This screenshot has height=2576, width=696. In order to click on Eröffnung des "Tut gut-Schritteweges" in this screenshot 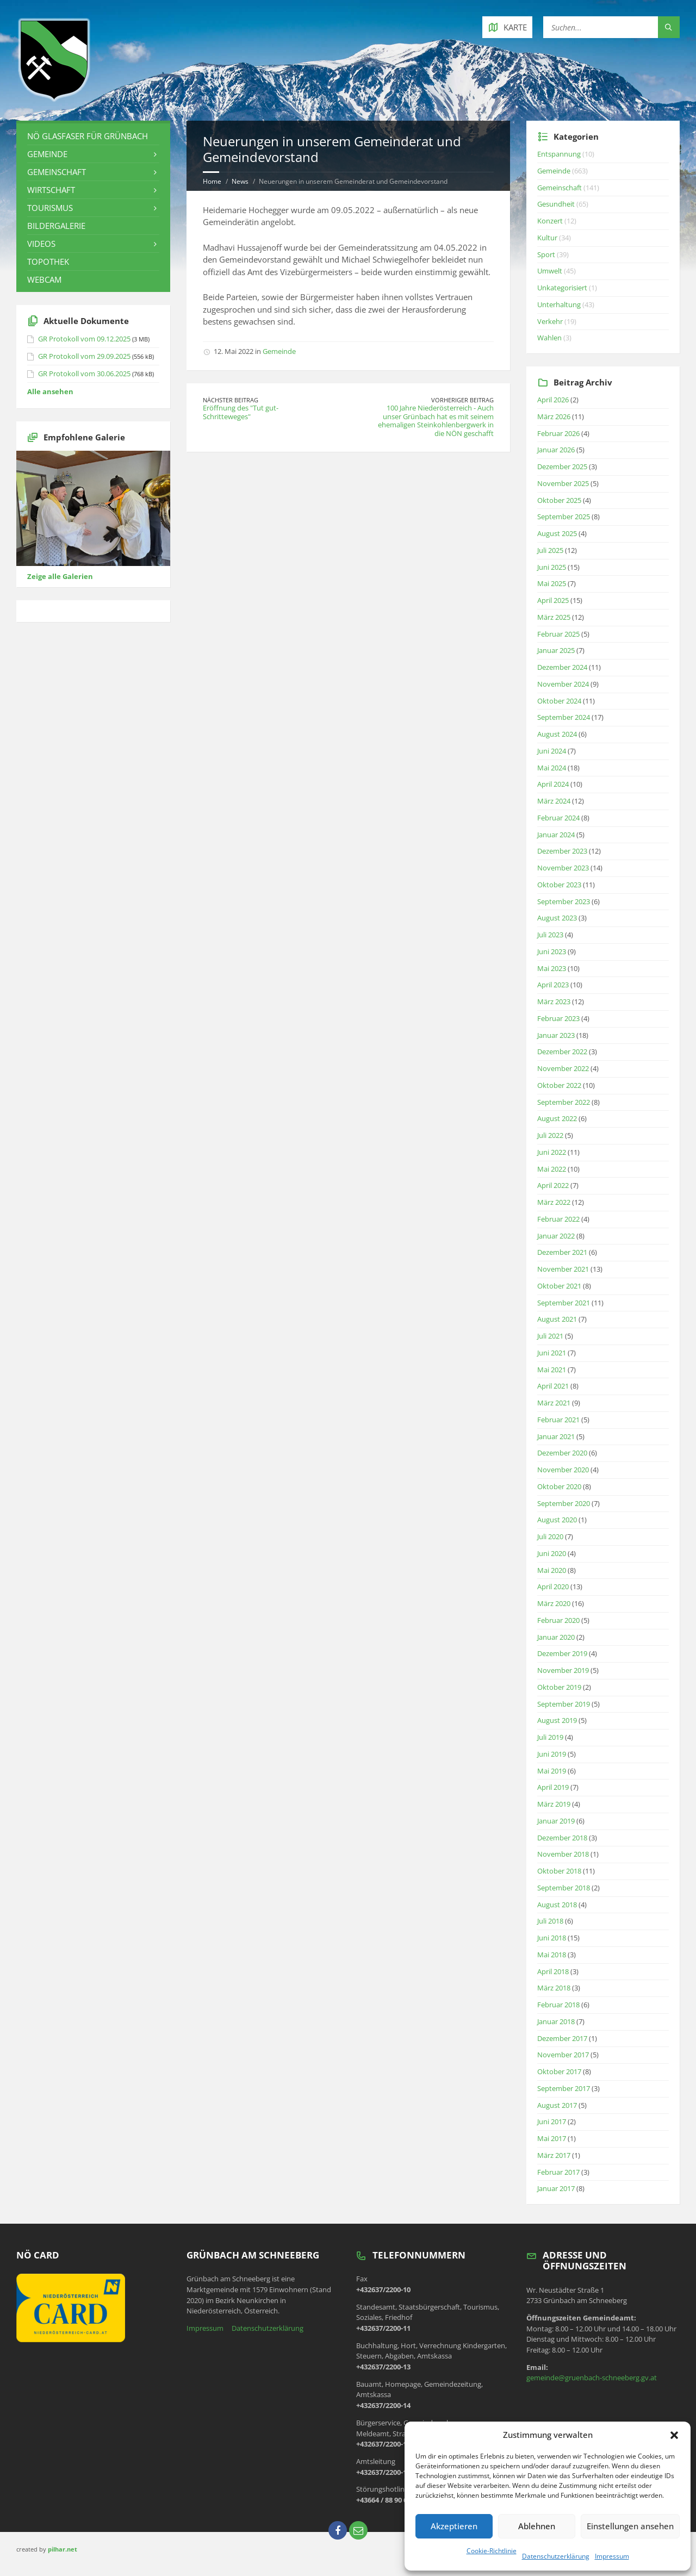, I will do `click(240, 412)`.